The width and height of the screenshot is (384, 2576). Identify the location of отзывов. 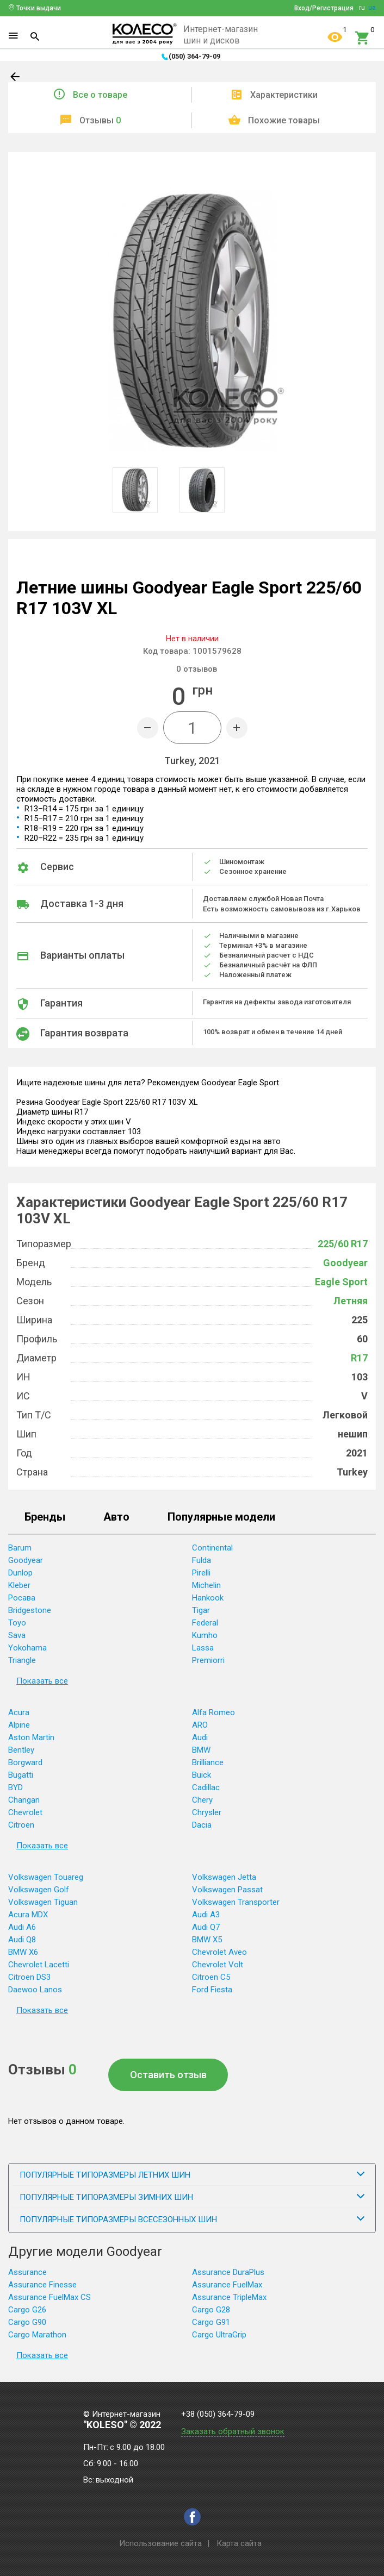
(196, 669).